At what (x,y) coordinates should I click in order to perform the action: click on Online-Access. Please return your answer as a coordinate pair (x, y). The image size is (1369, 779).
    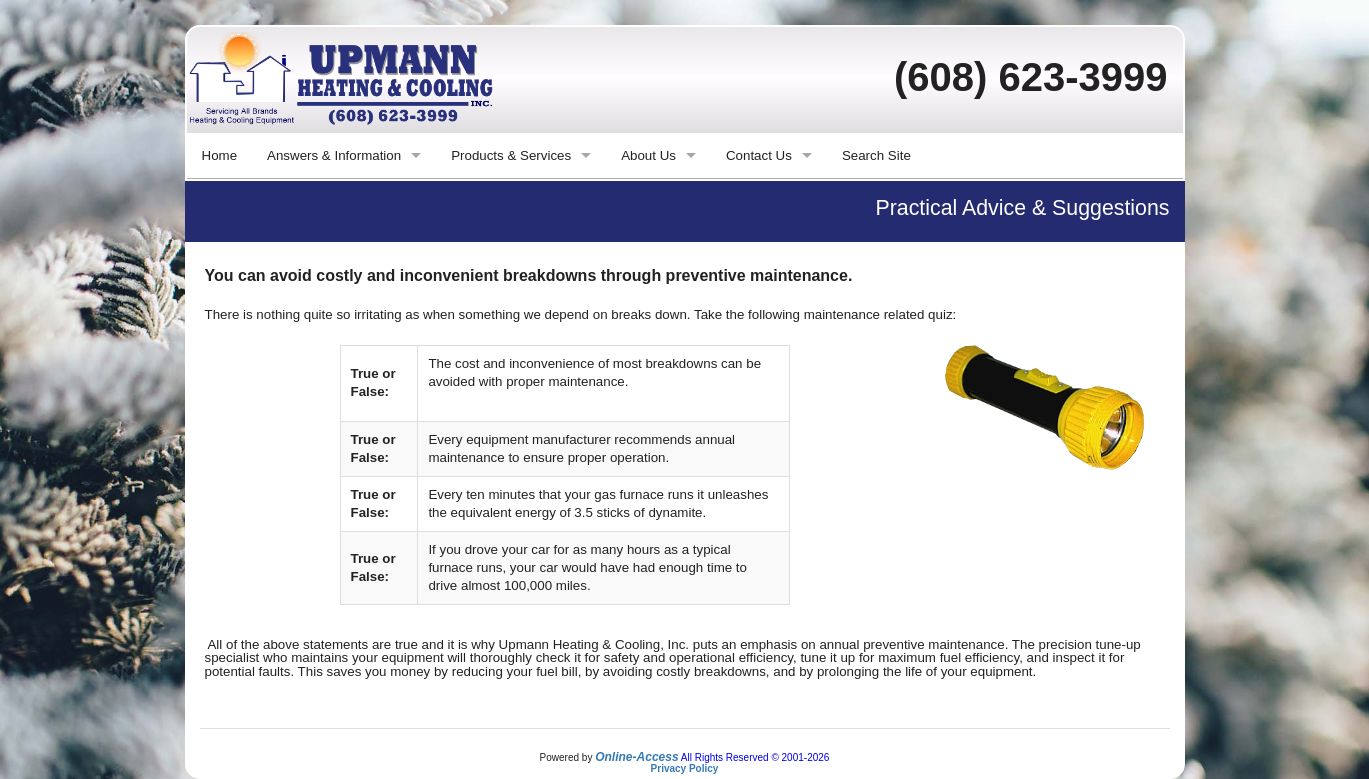
    Looking at the image, I should click on (636, 757).